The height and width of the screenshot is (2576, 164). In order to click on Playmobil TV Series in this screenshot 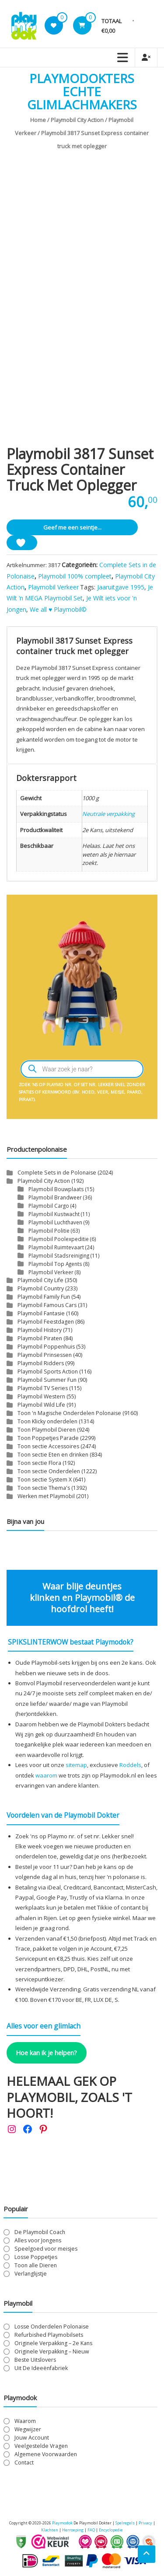, I will do `click(42, 1388)`.